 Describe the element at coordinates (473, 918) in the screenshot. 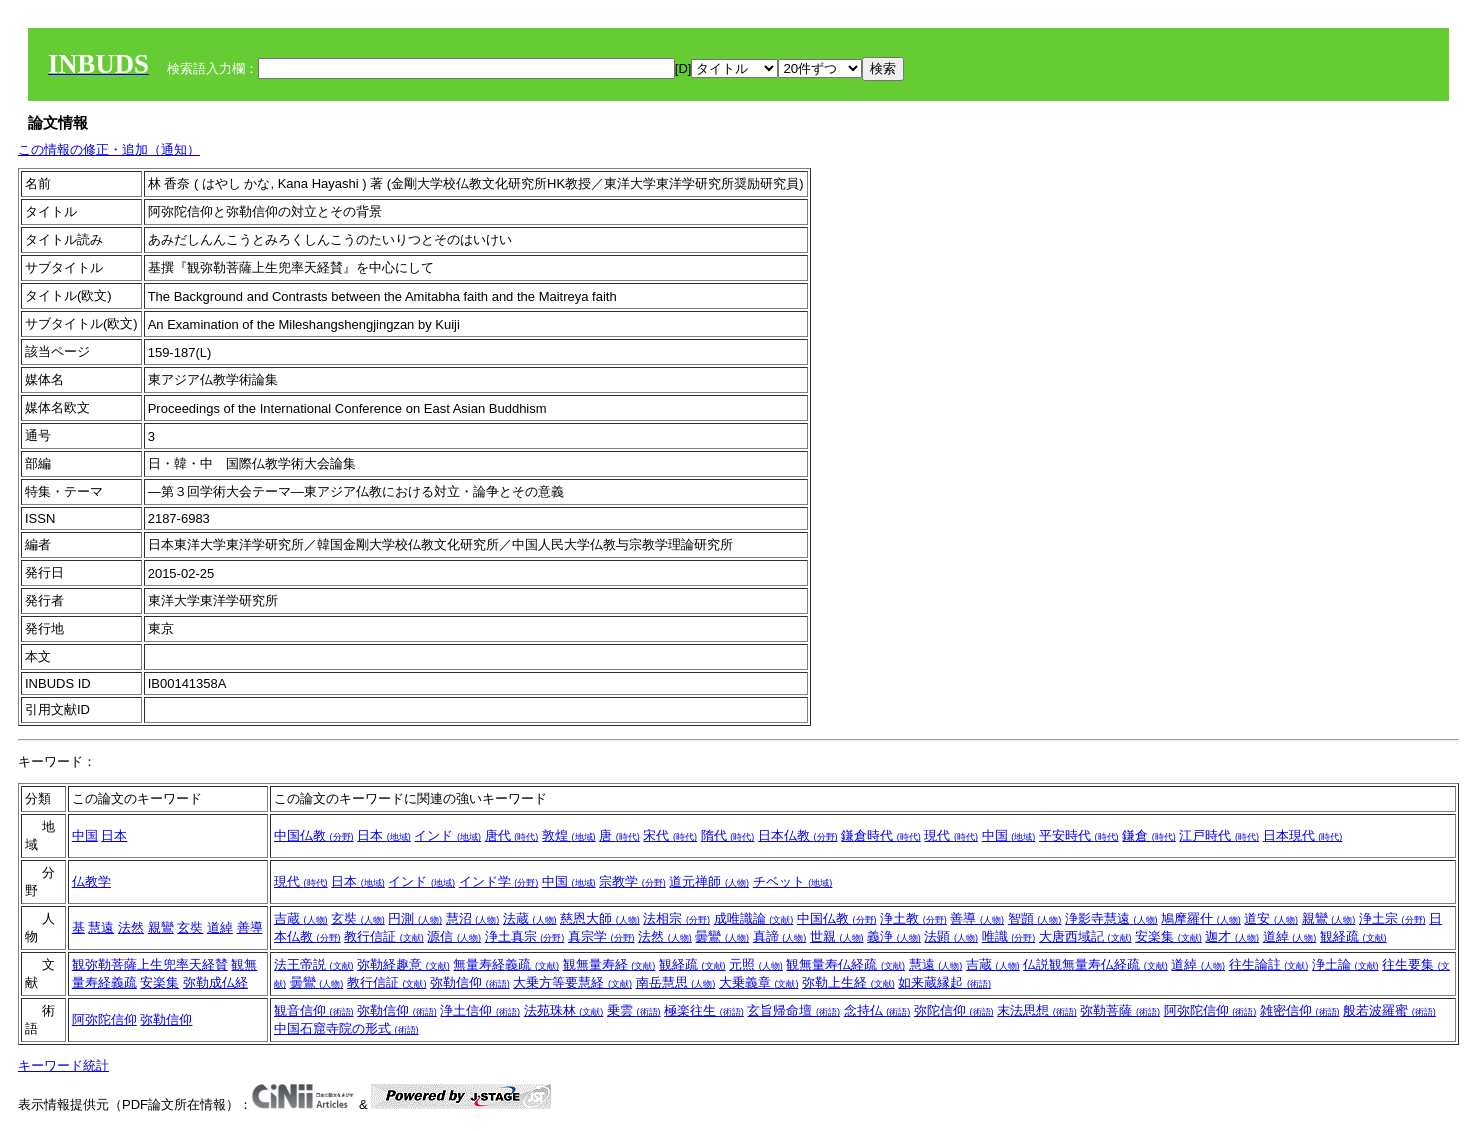

I see `慧沼` at that location.